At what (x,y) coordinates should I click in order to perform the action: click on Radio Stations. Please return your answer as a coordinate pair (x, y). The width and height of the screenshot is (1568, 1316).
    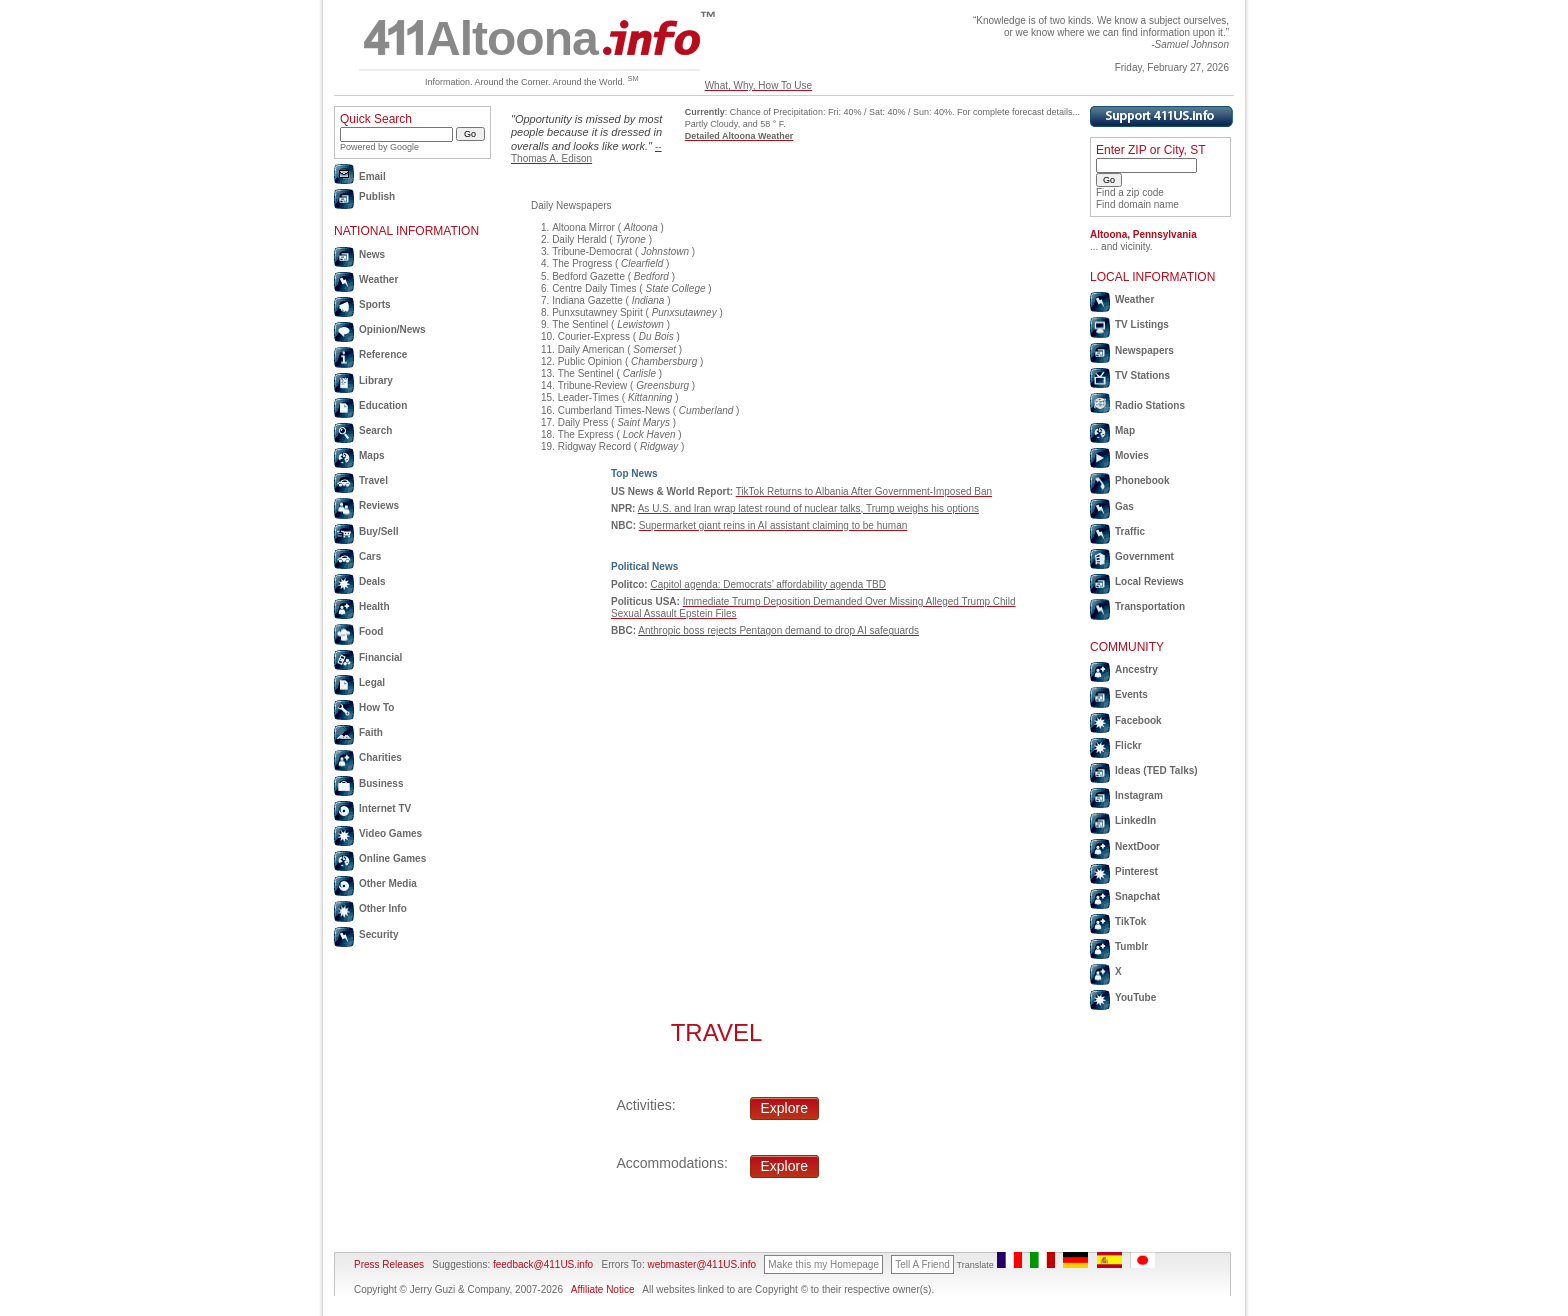
    Looking at the image, I should click on (1150, 405).